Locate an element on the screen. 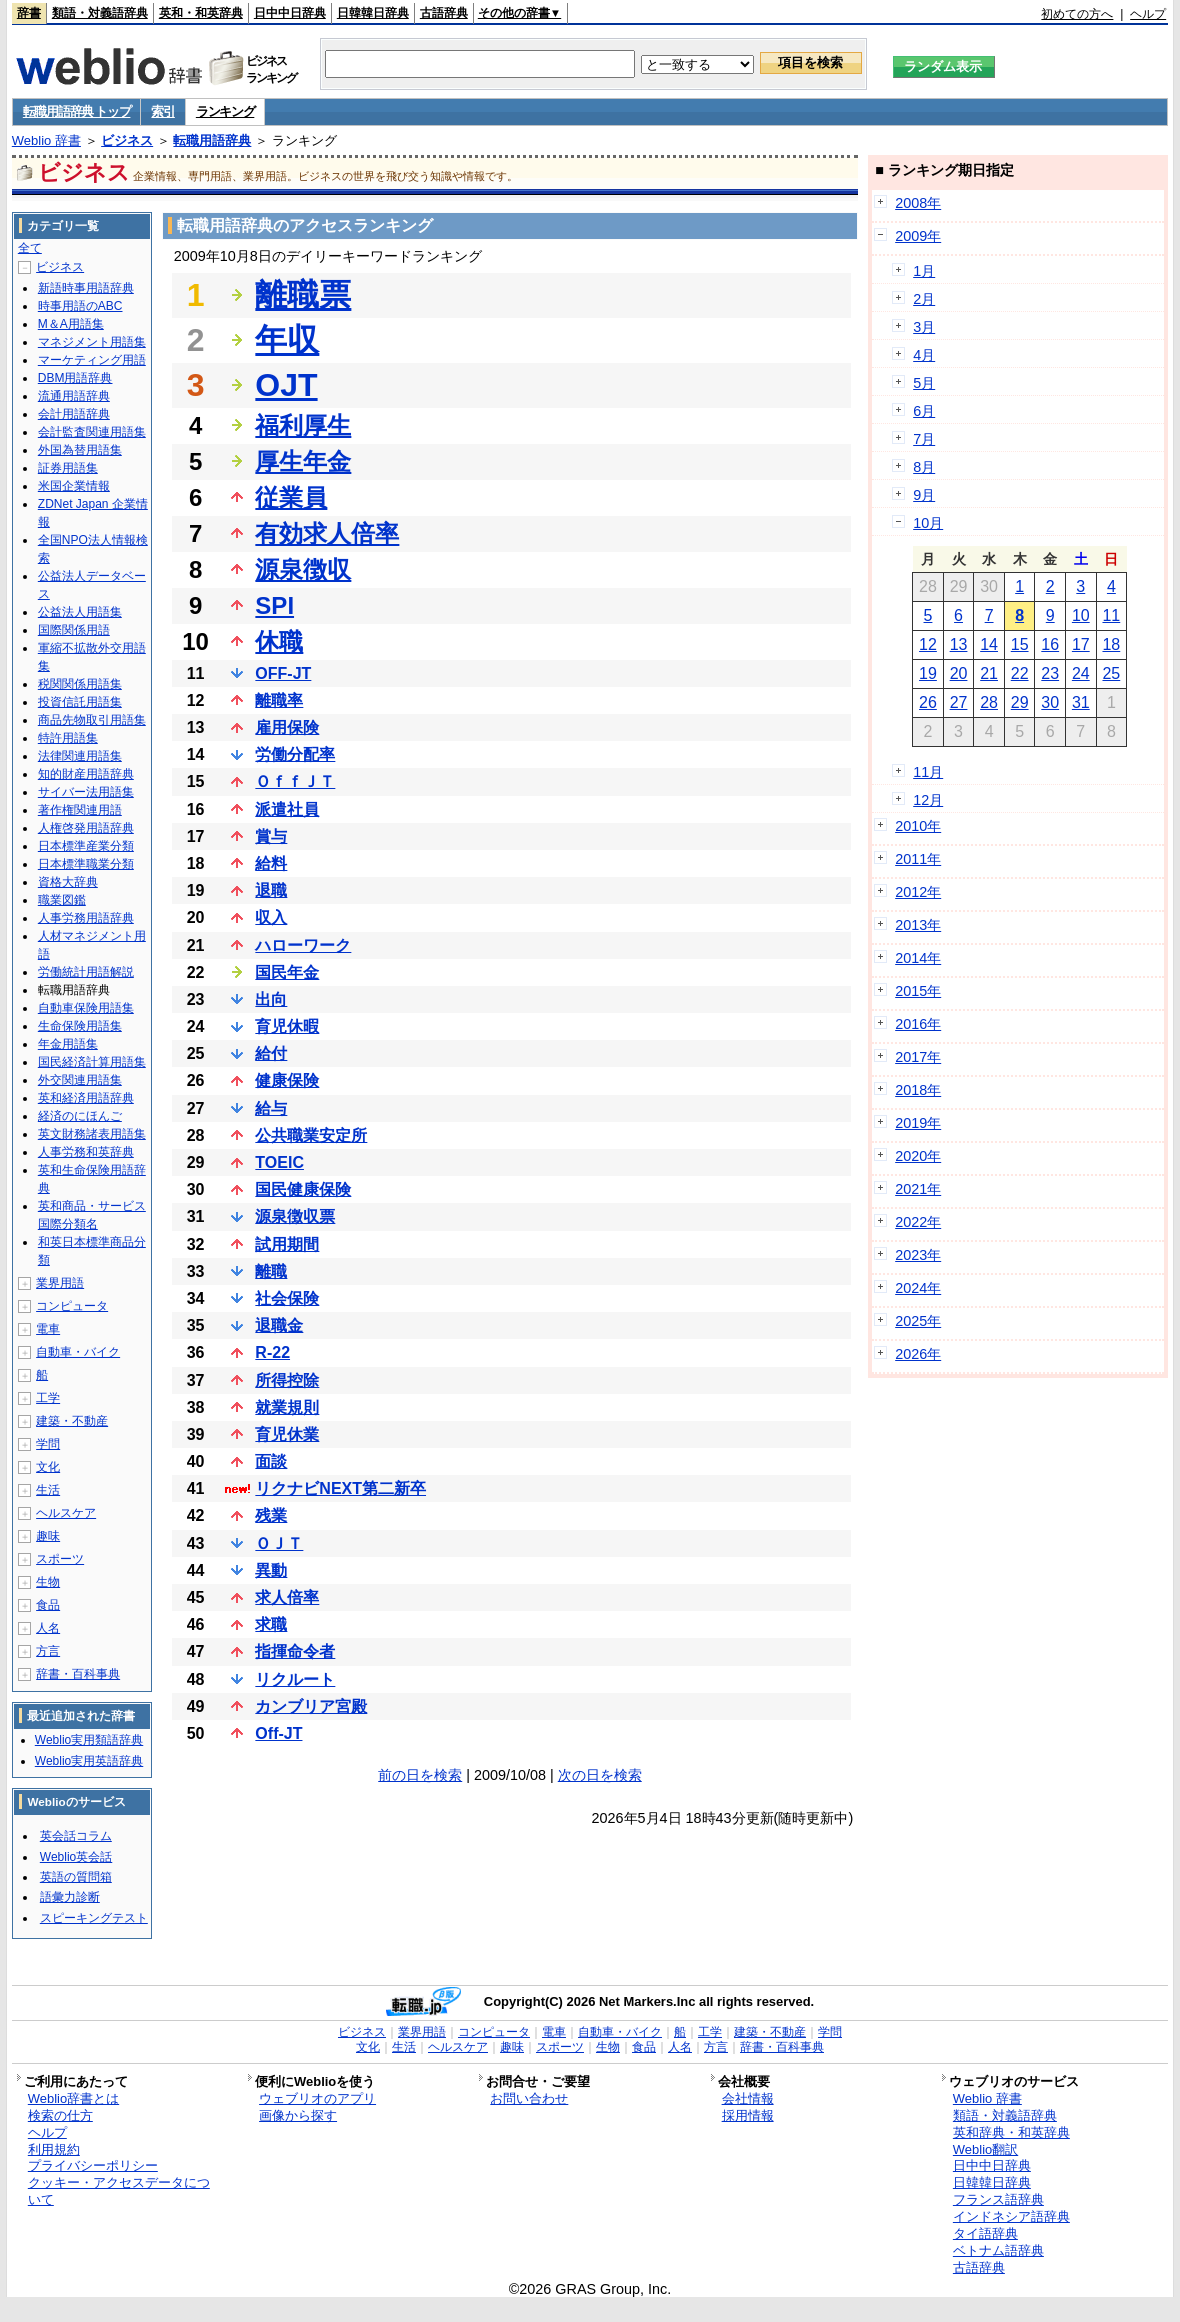 The width and height of the screenshot is (1180, 2322). お問い合わせ is located at coordinates (529, 2098).